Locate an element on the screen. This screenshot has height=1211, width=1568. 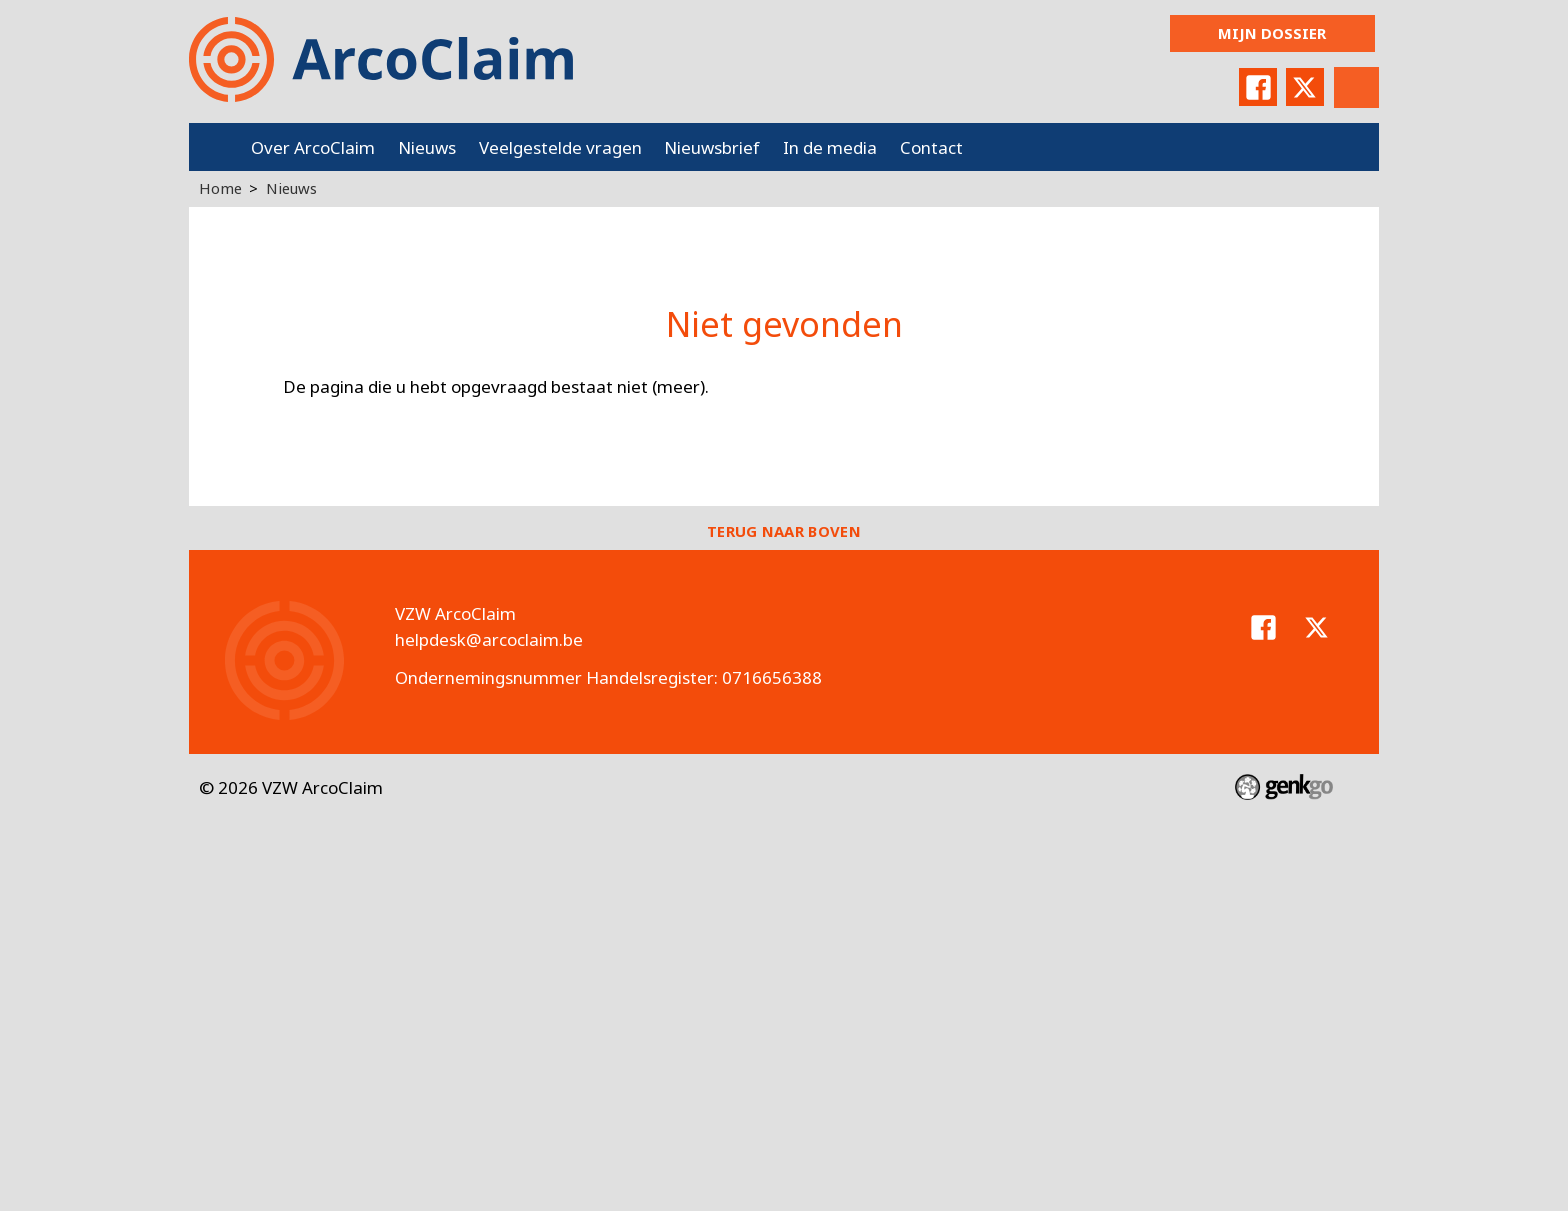
Mijn dossier is located at coordinates (1272, 33).